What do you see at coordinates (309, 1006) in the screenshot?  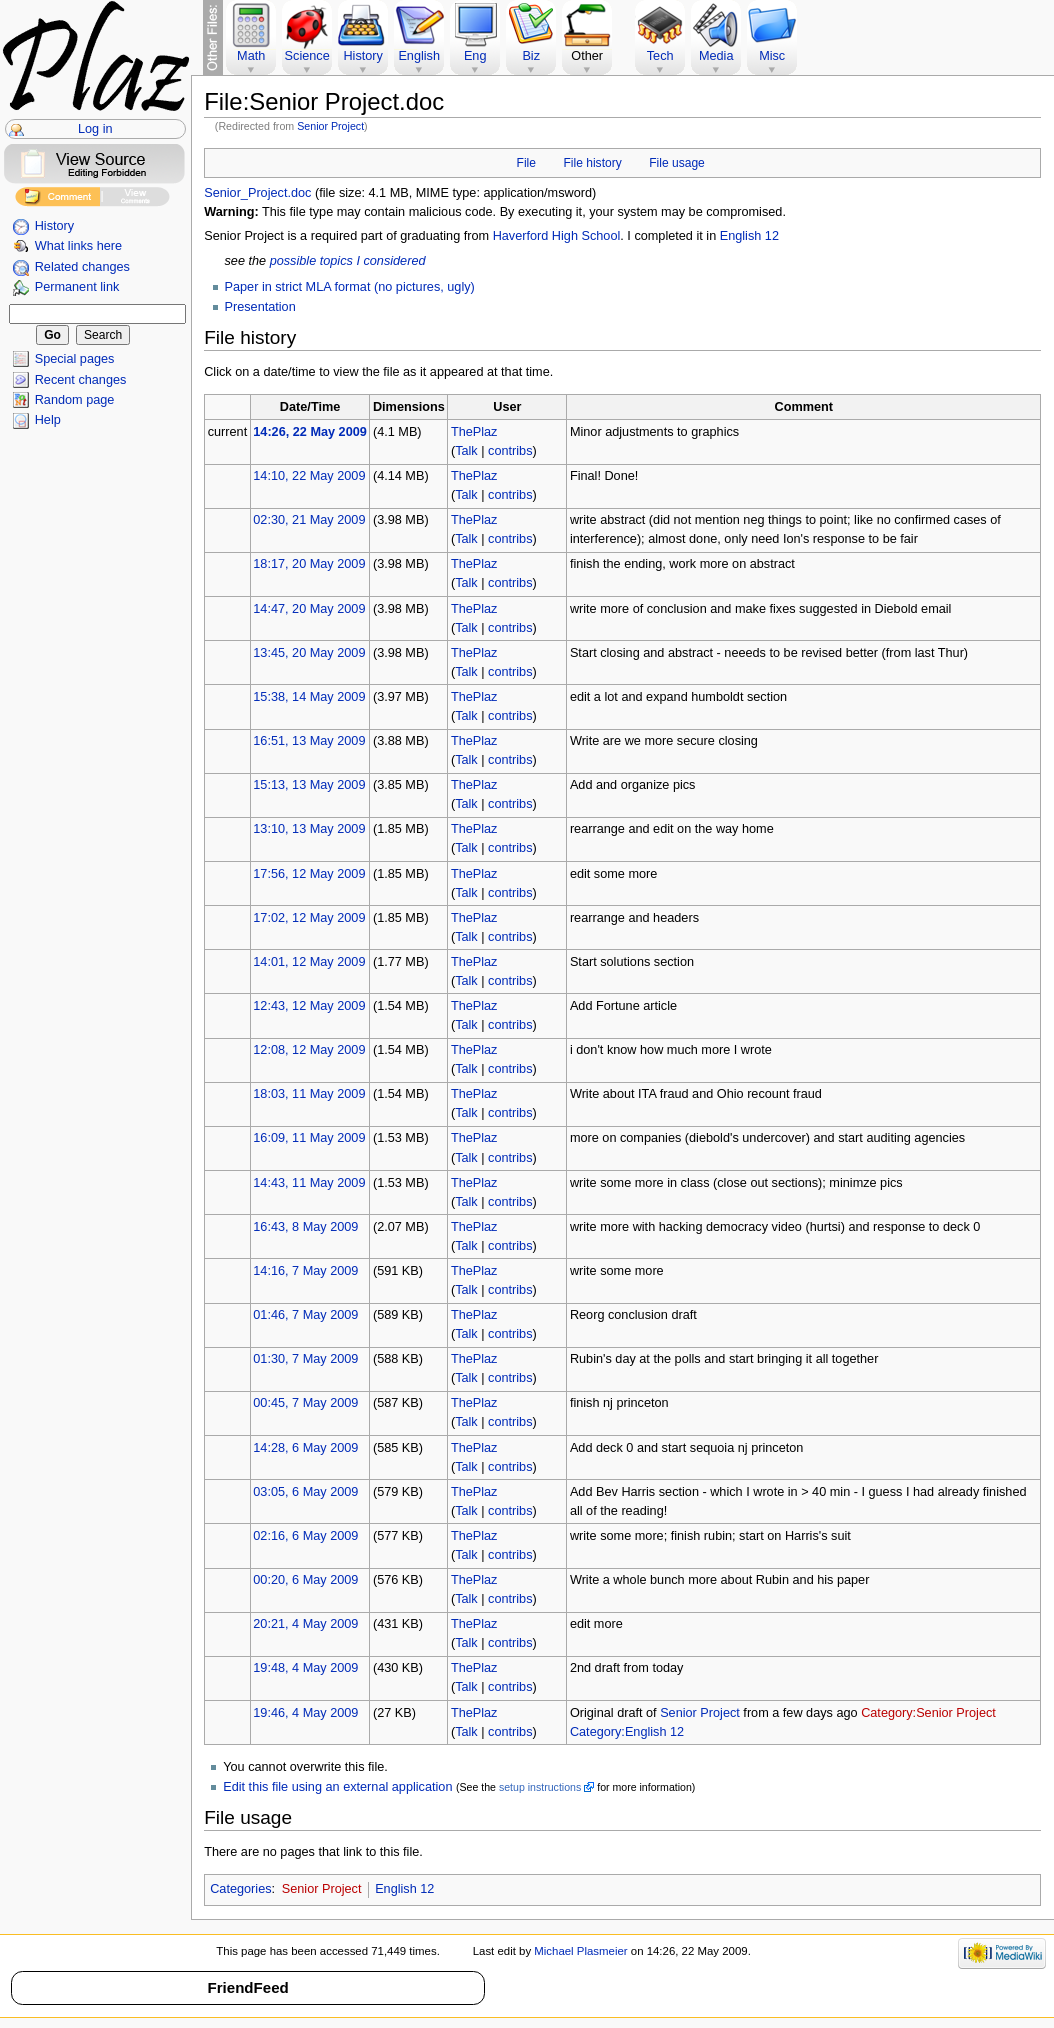 I see `12:43, 12 May 2009` at bounding box center [309, 1006].